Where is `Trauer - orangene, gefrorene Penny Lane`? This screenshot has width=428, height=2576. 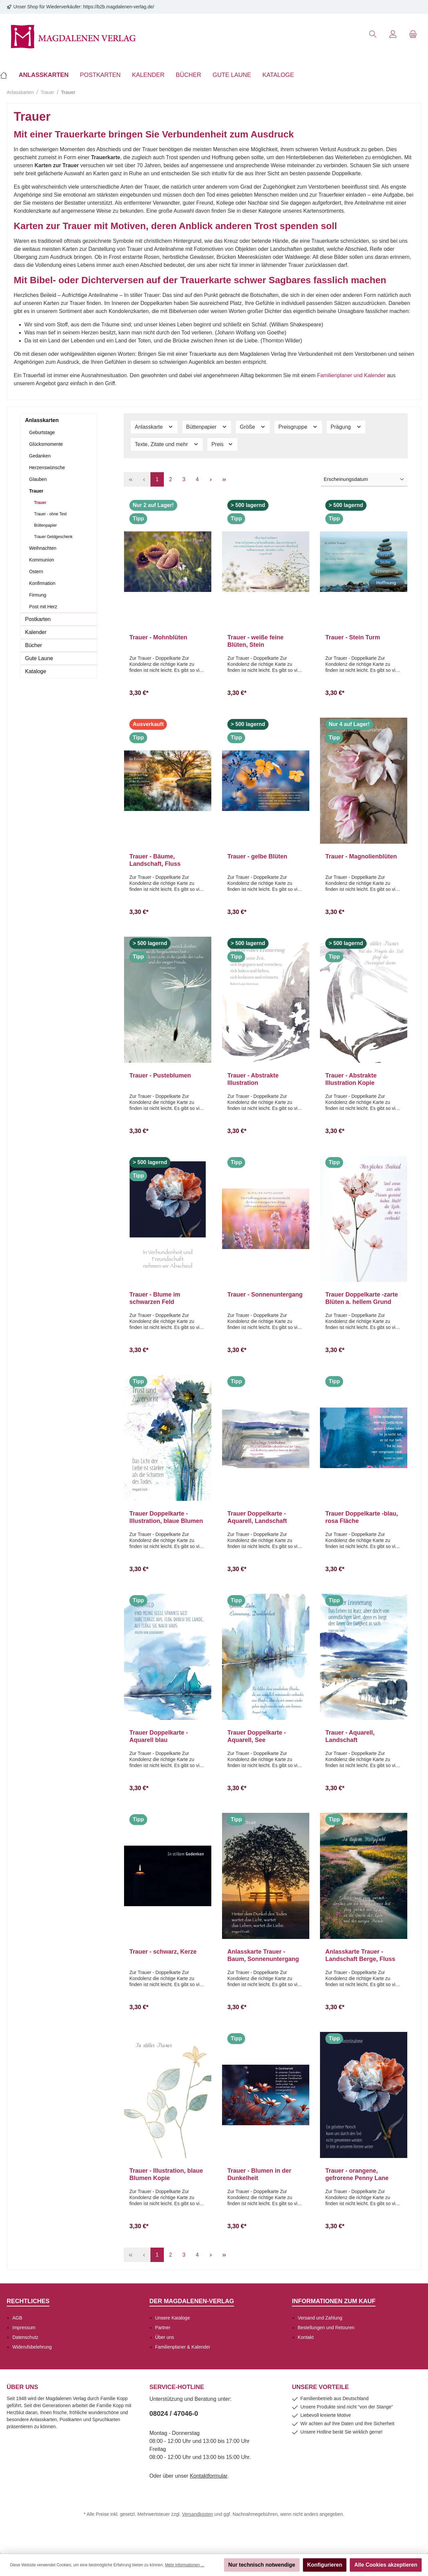
Trauer - orangene, gefrorene Penny Lane is located at coordinates (357, 2174).